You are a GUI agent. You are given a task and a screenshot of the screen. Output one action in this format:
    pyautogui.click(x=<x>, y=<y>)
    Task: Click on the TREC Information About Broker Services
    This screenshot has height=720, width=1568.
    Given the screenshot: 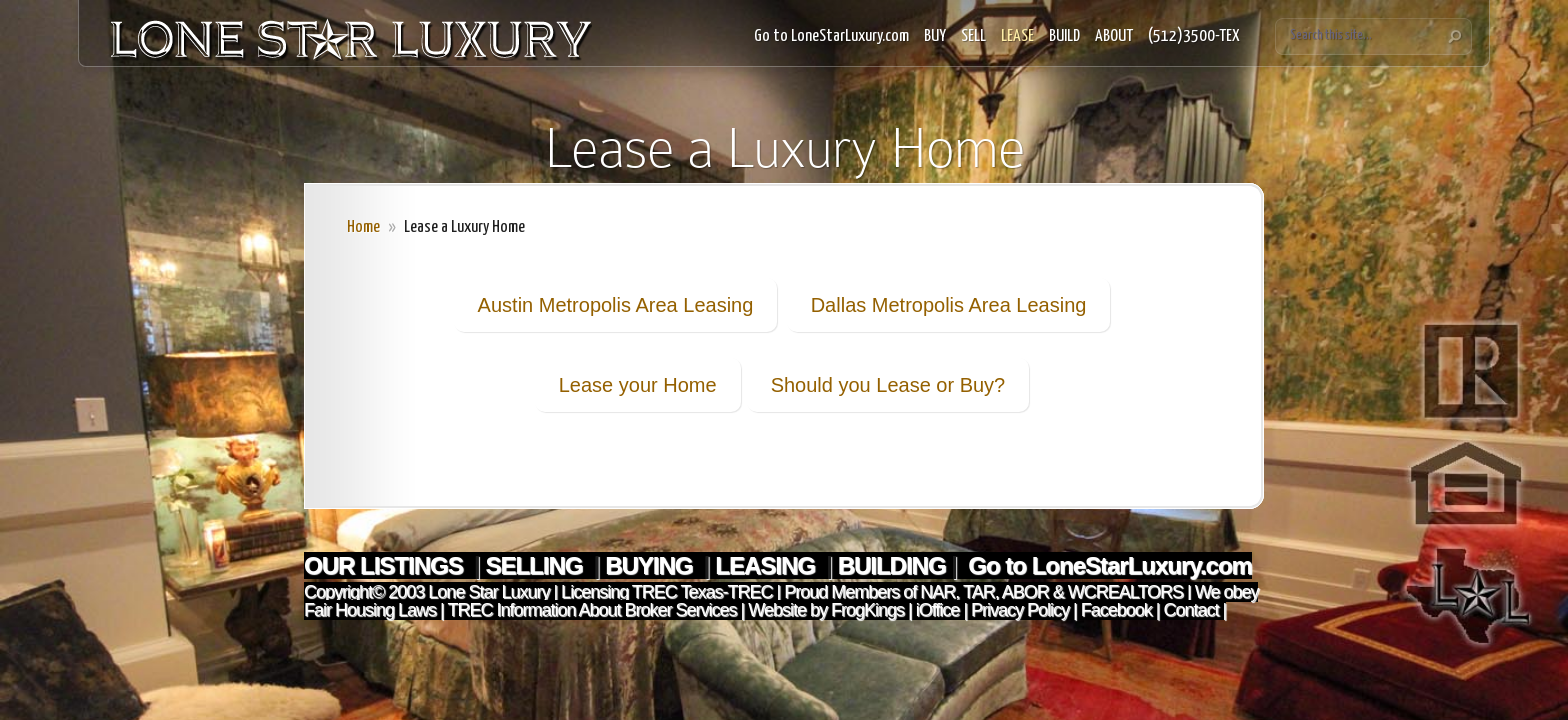 What is the action you would take?
    pyautogui.click(x=591, y=610)
    